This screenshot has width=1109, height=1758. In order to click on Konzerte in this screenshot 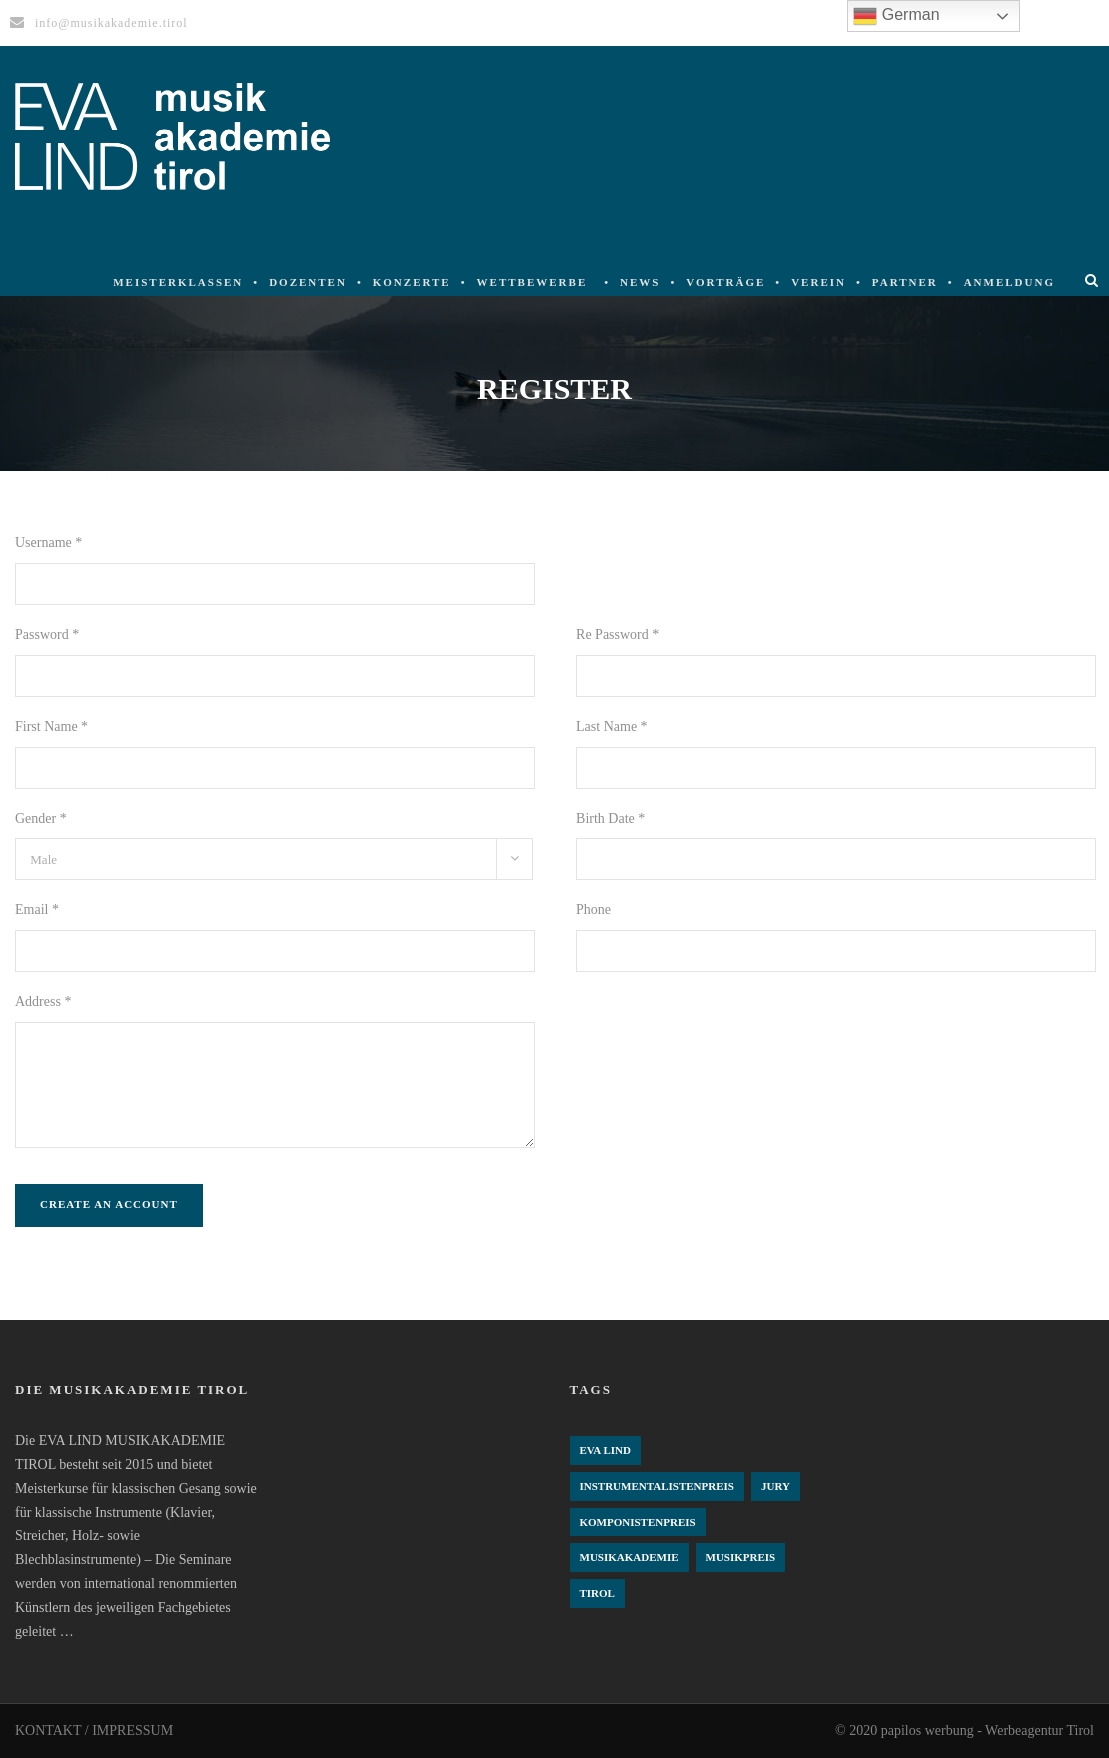, I will do `click(412, 282)`.